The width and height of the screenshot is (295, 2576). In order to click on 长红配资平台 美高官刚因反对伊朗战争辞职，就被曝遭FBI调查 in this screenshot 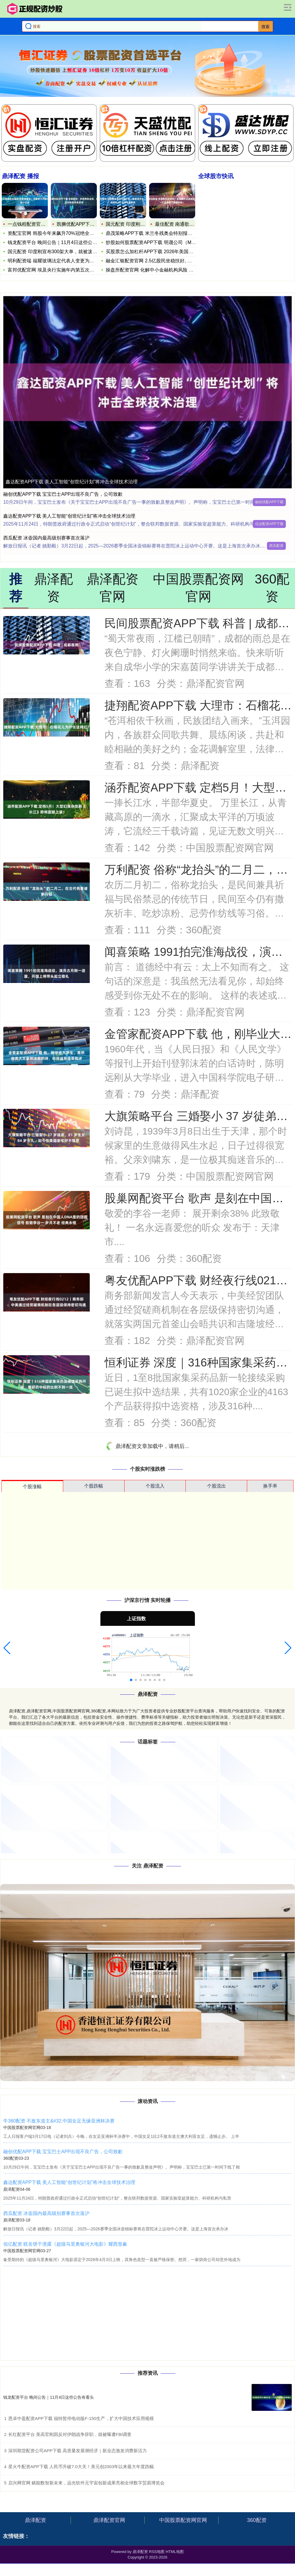, I will do `click(70, 2434)`.